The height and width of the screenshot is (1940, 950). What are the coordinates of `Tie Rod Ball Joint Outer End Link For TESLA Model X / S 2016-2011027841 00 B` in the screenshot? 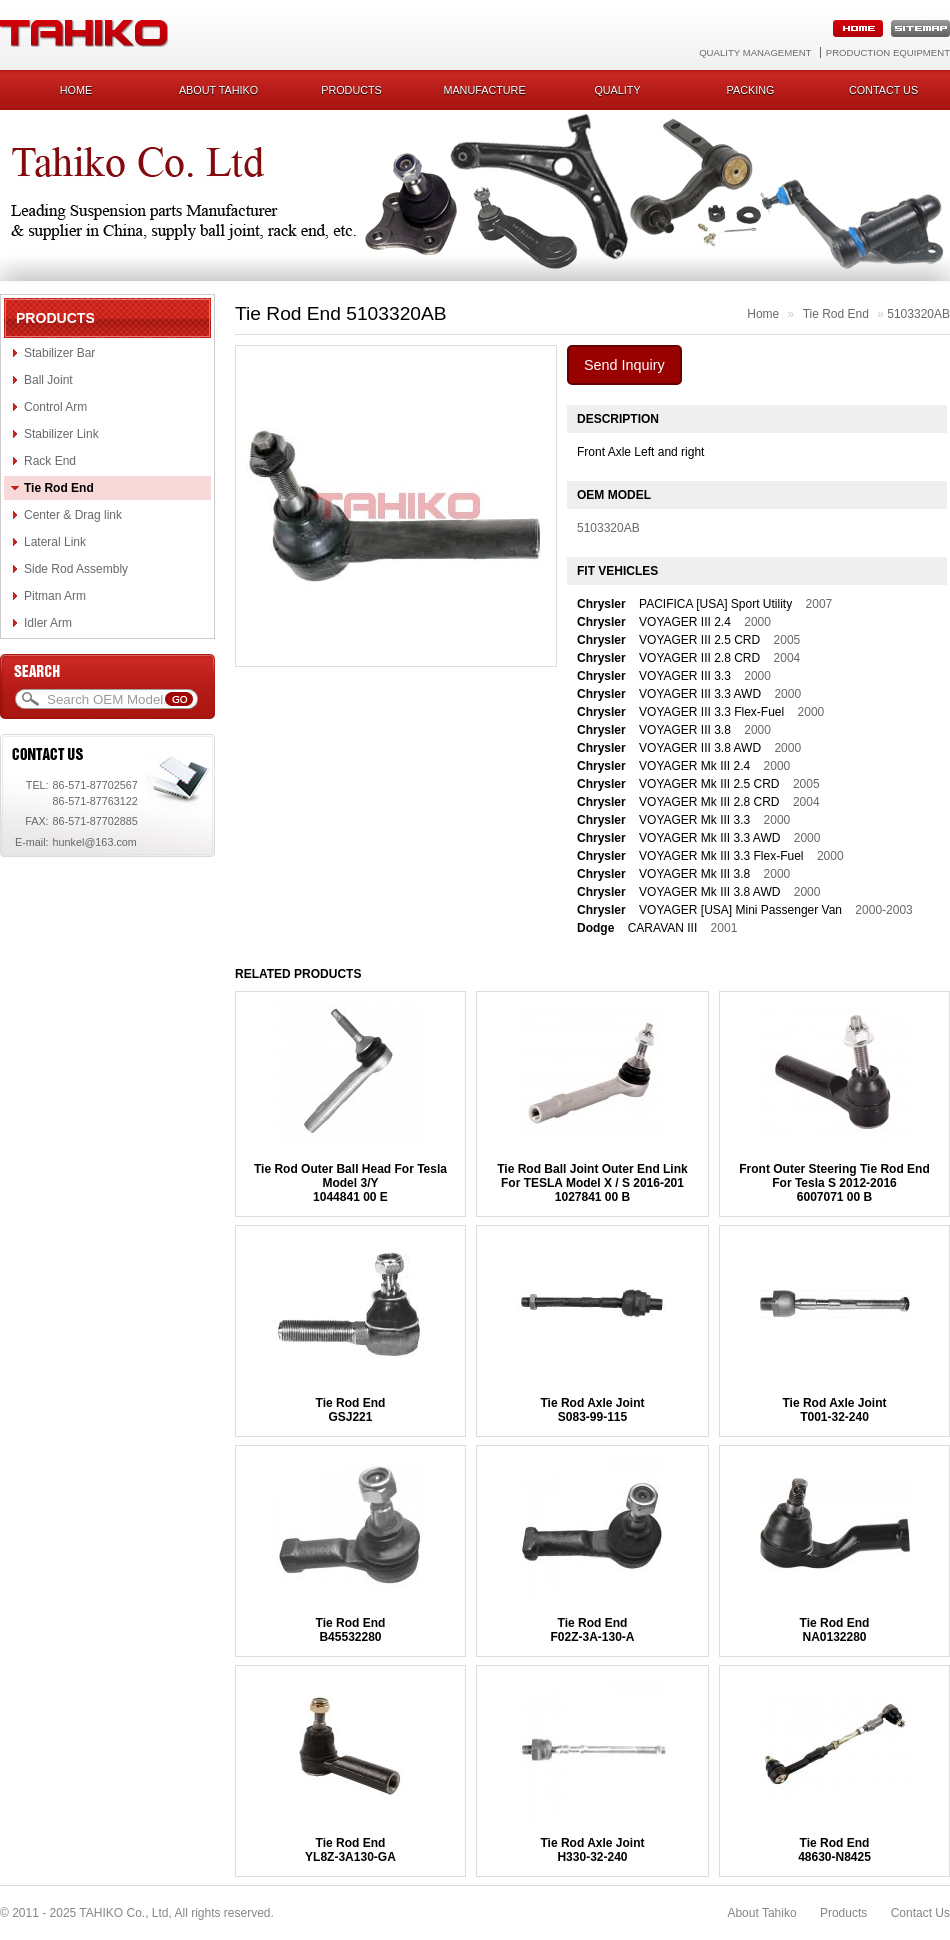 It's located at (592, 1183).